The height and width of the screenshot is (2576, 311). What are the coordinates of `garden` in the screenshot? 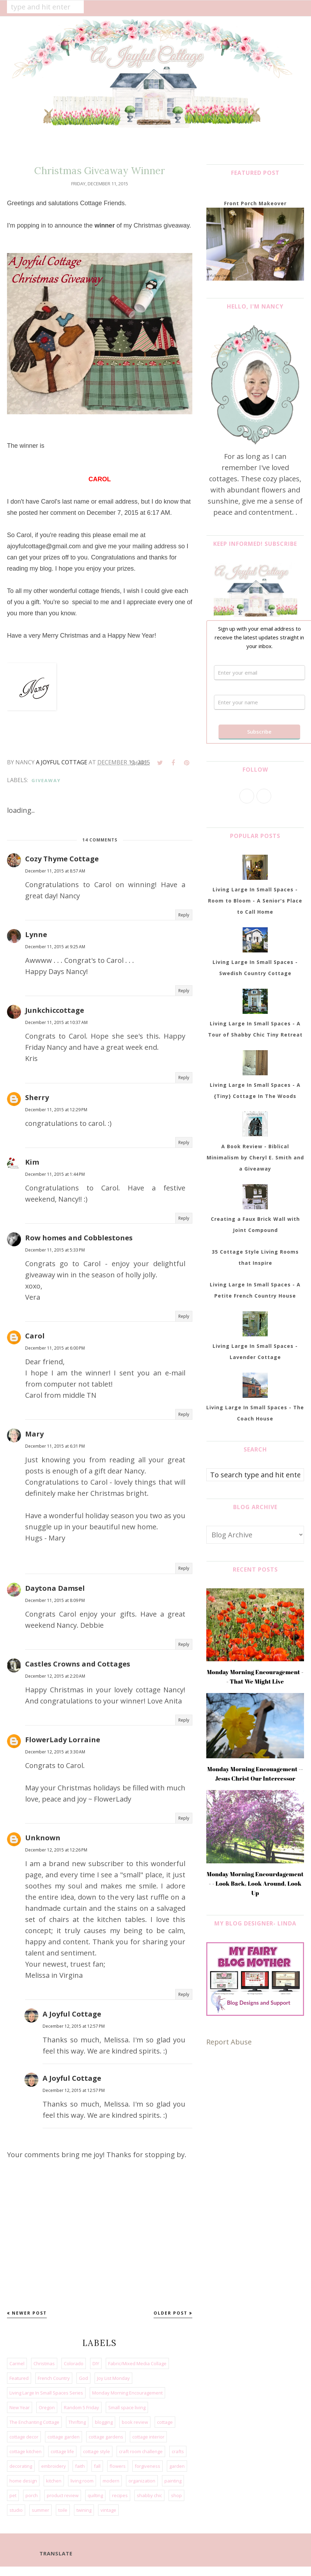 It's located at (177, 2466).